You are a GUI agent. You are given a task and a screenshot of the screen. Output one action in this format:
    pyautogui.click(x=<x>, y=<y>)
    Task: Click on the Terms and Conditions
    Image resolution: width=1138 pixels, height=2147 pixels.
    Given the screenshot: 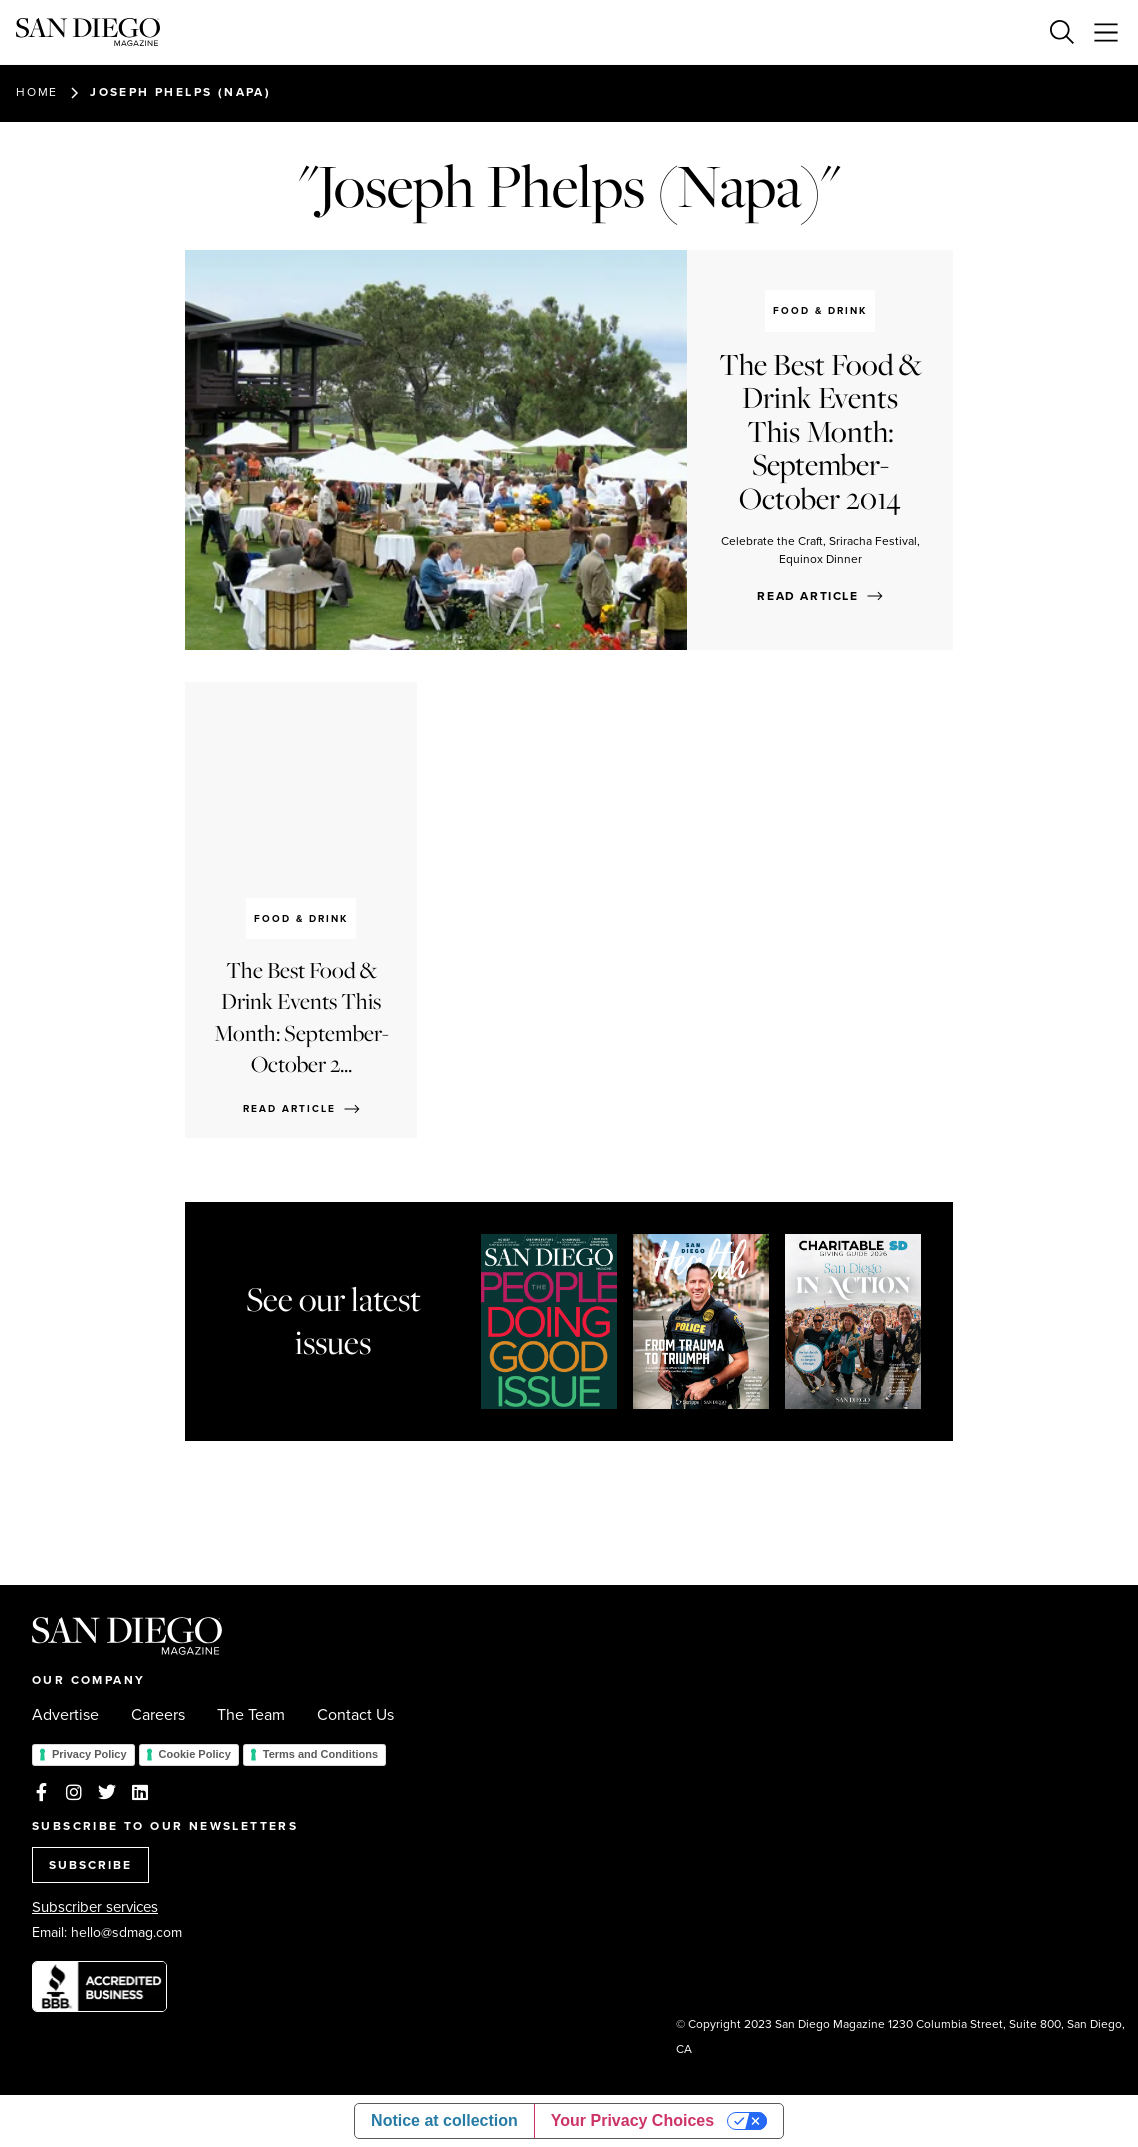 What is the action you would take?
    pyautogui.click(x=320, y=1754)
    